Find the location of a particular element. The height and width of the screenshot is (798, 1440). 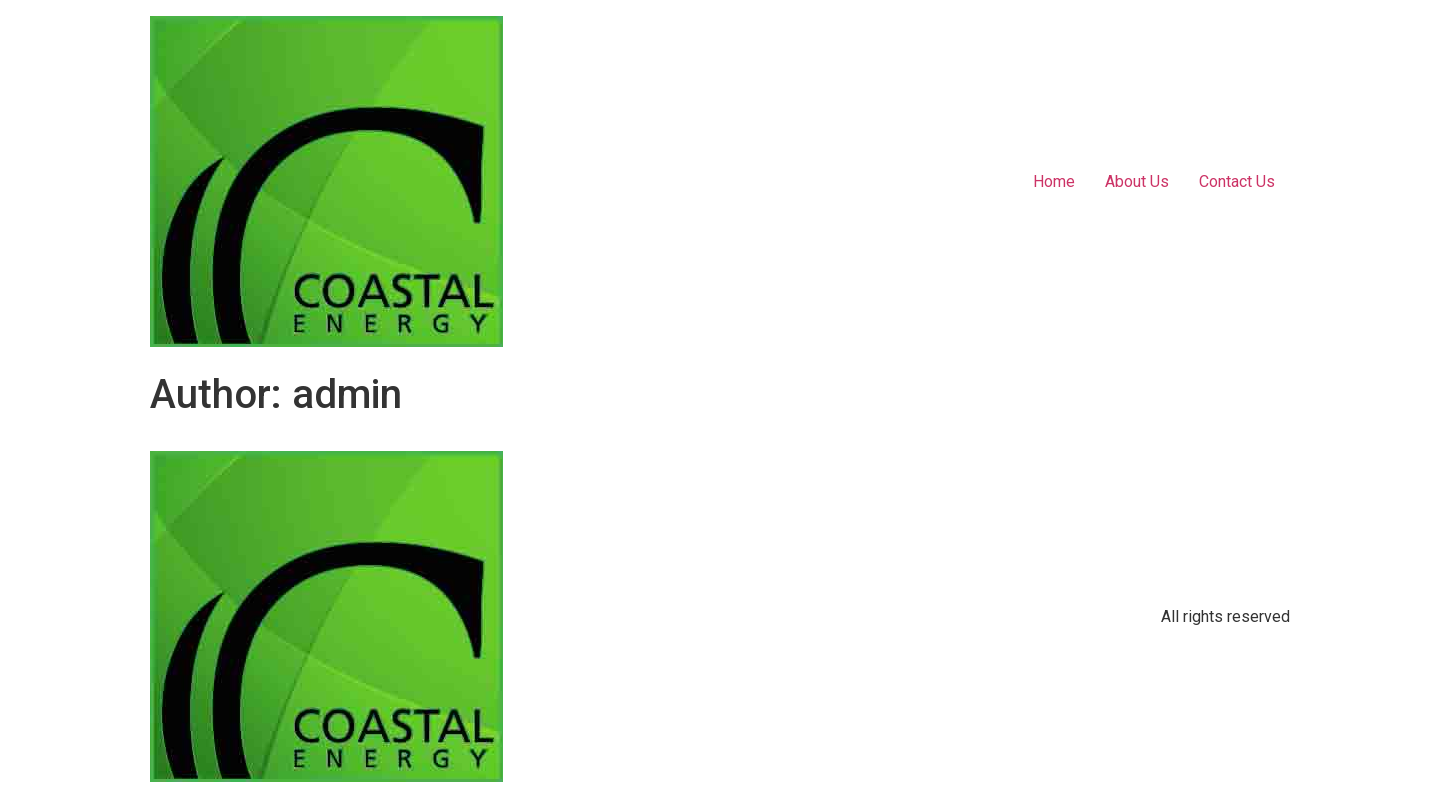

Home is located at coordinates (1054, 181).